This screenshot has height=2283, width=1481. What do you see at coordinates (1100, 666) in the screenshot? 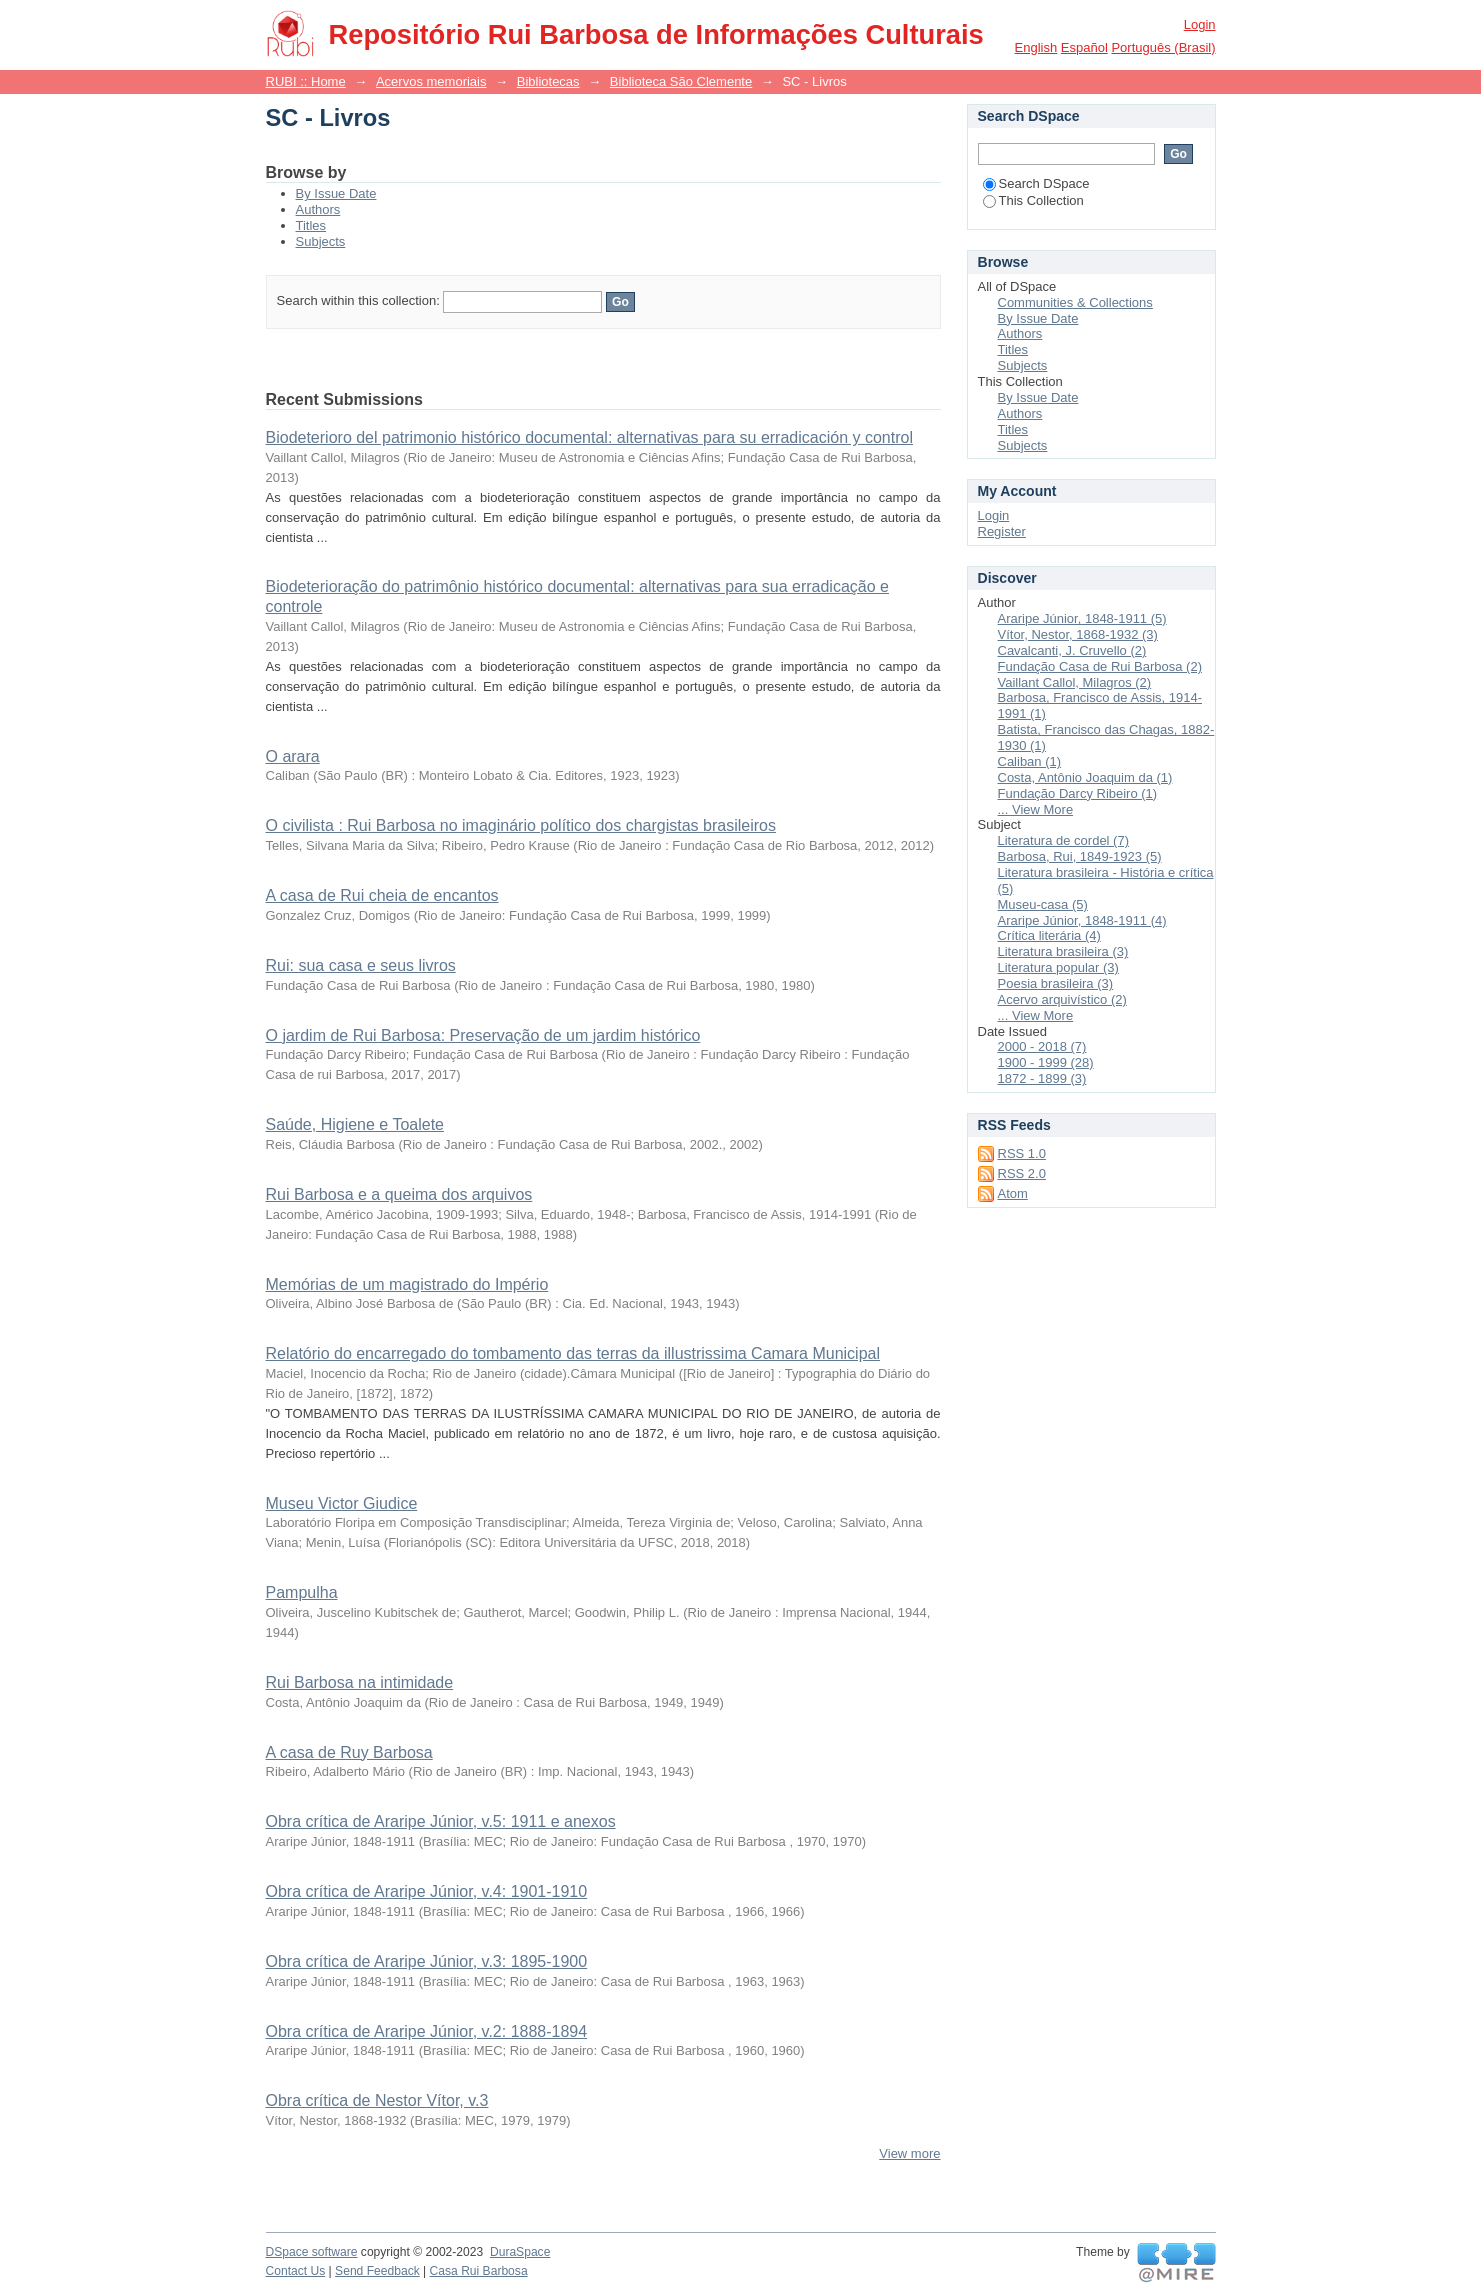
I see `Fundação Casa de Rui Barbosa (2)` at bounding box center [1100, 666].